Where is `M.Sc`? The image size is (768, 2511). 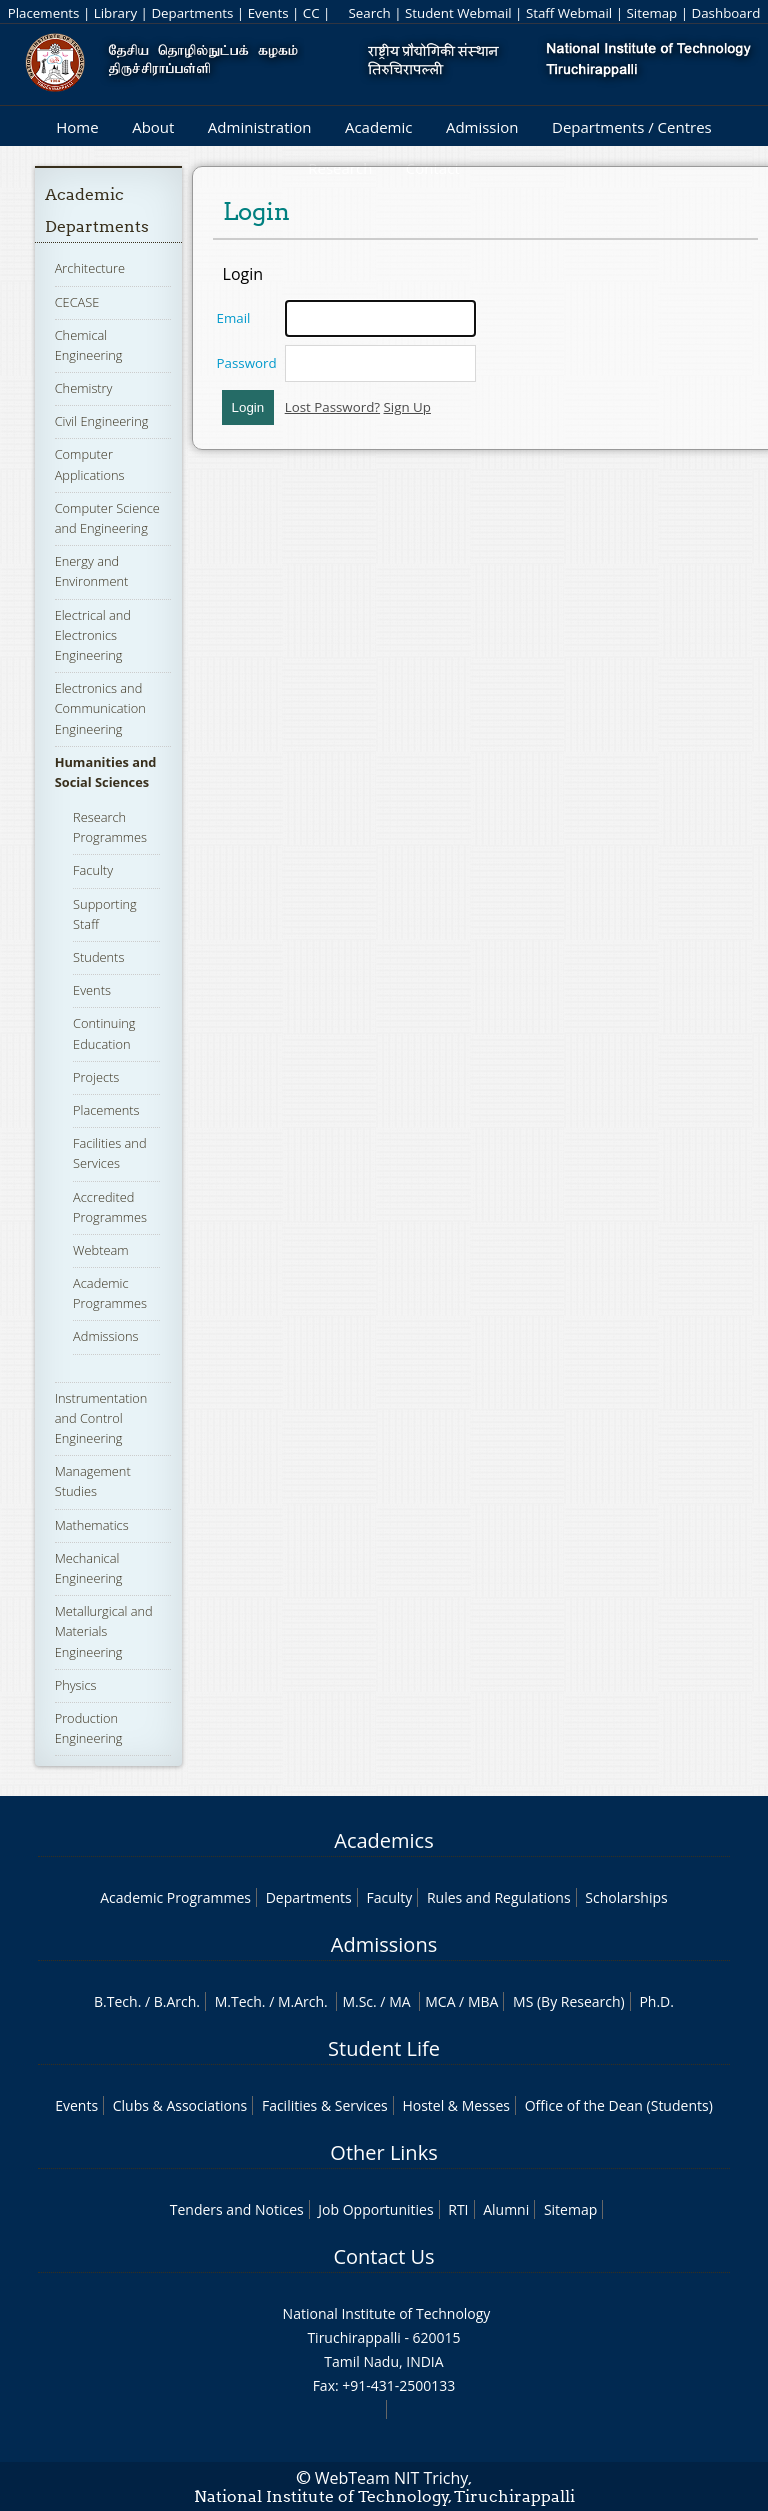
M.Sc is located at coordinates (357, 2001).